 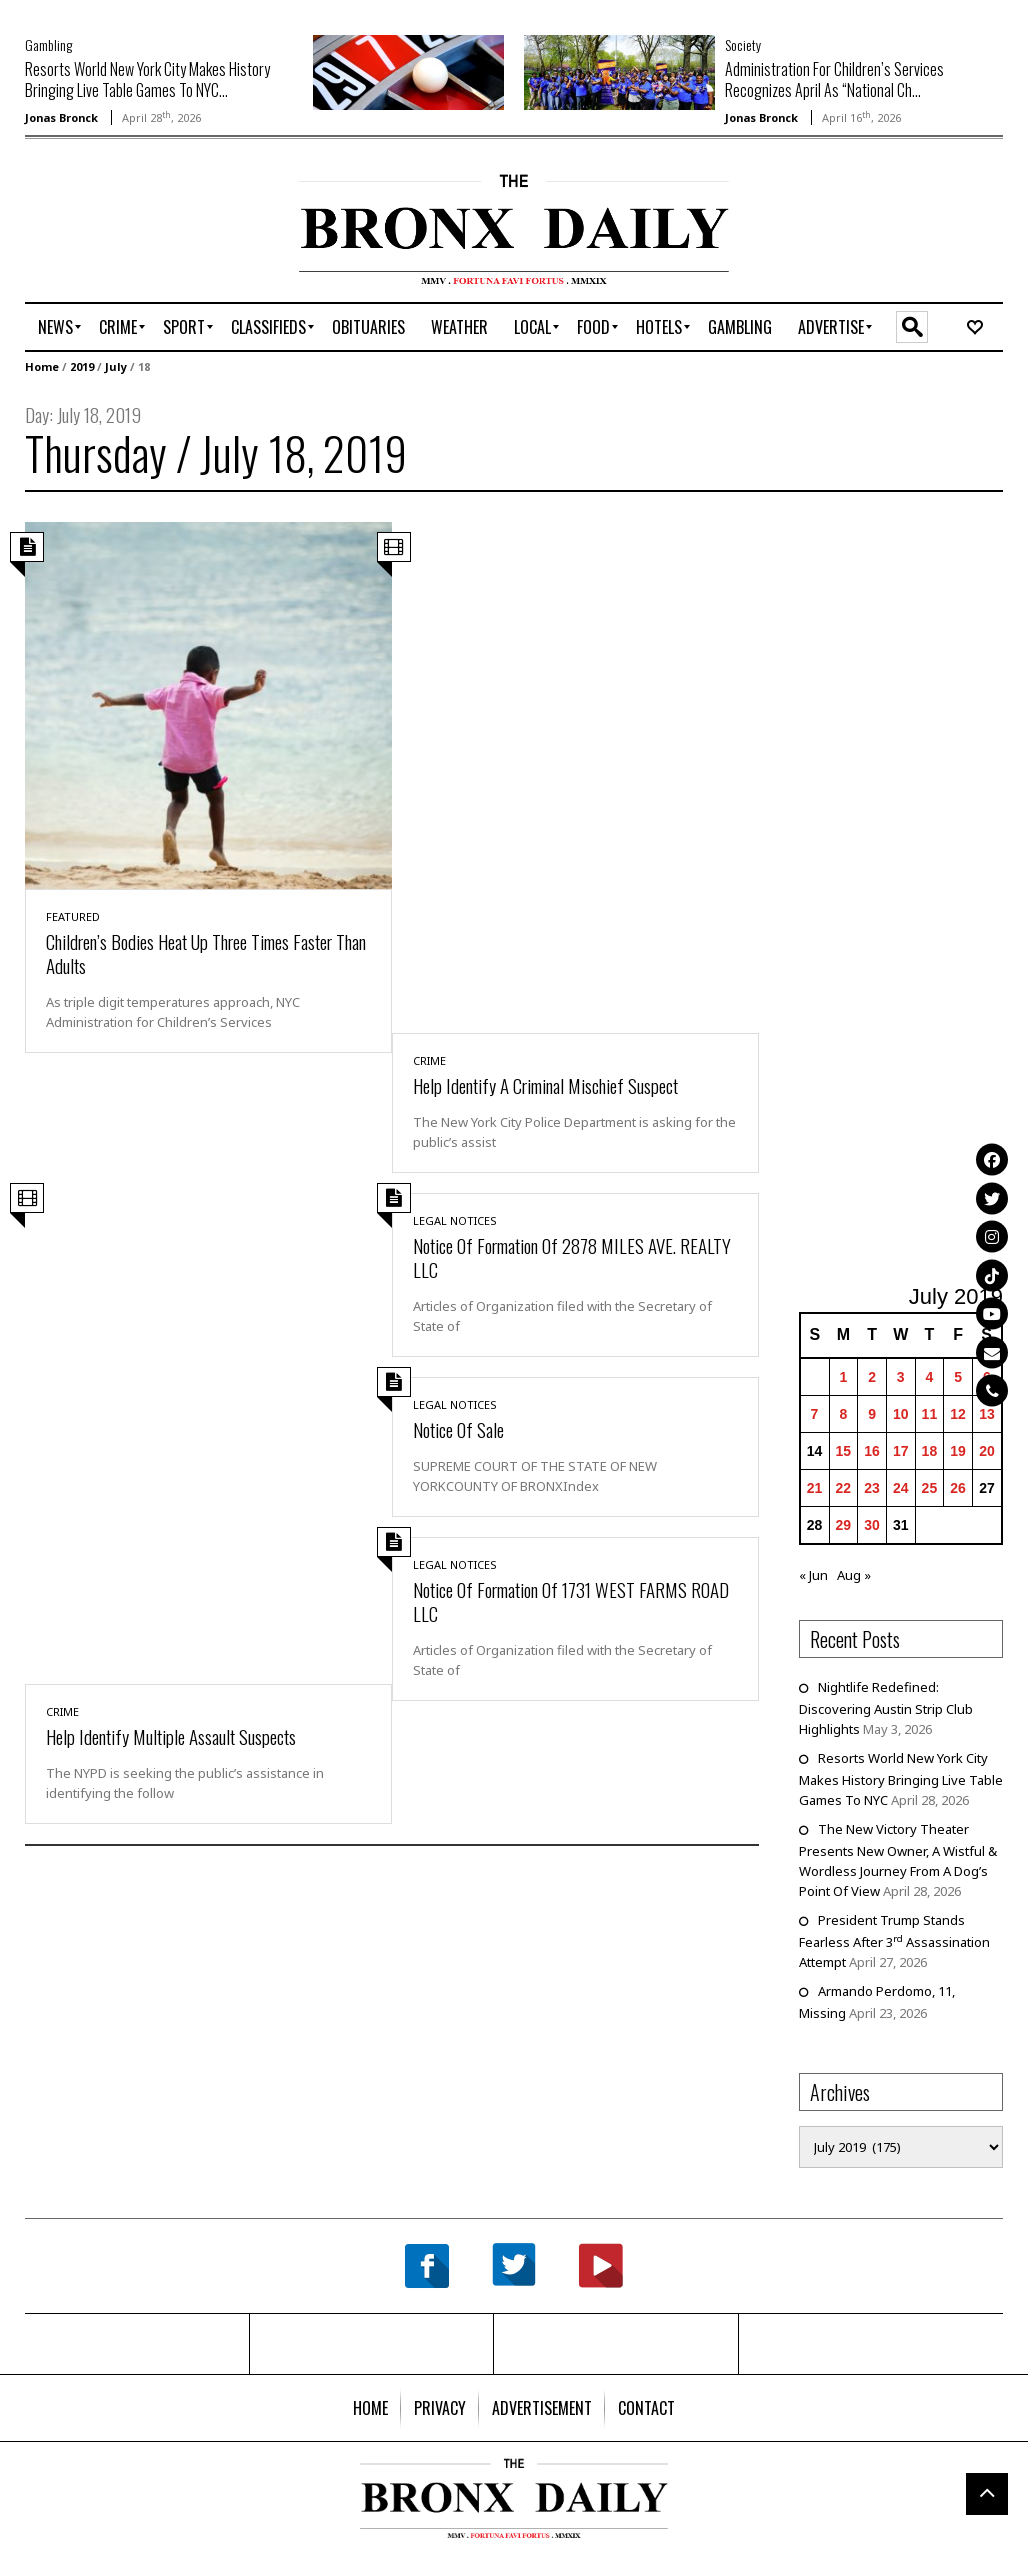 I want to click on 13 [Posts published on July 13, 2019], so click(x=987, y=1414).